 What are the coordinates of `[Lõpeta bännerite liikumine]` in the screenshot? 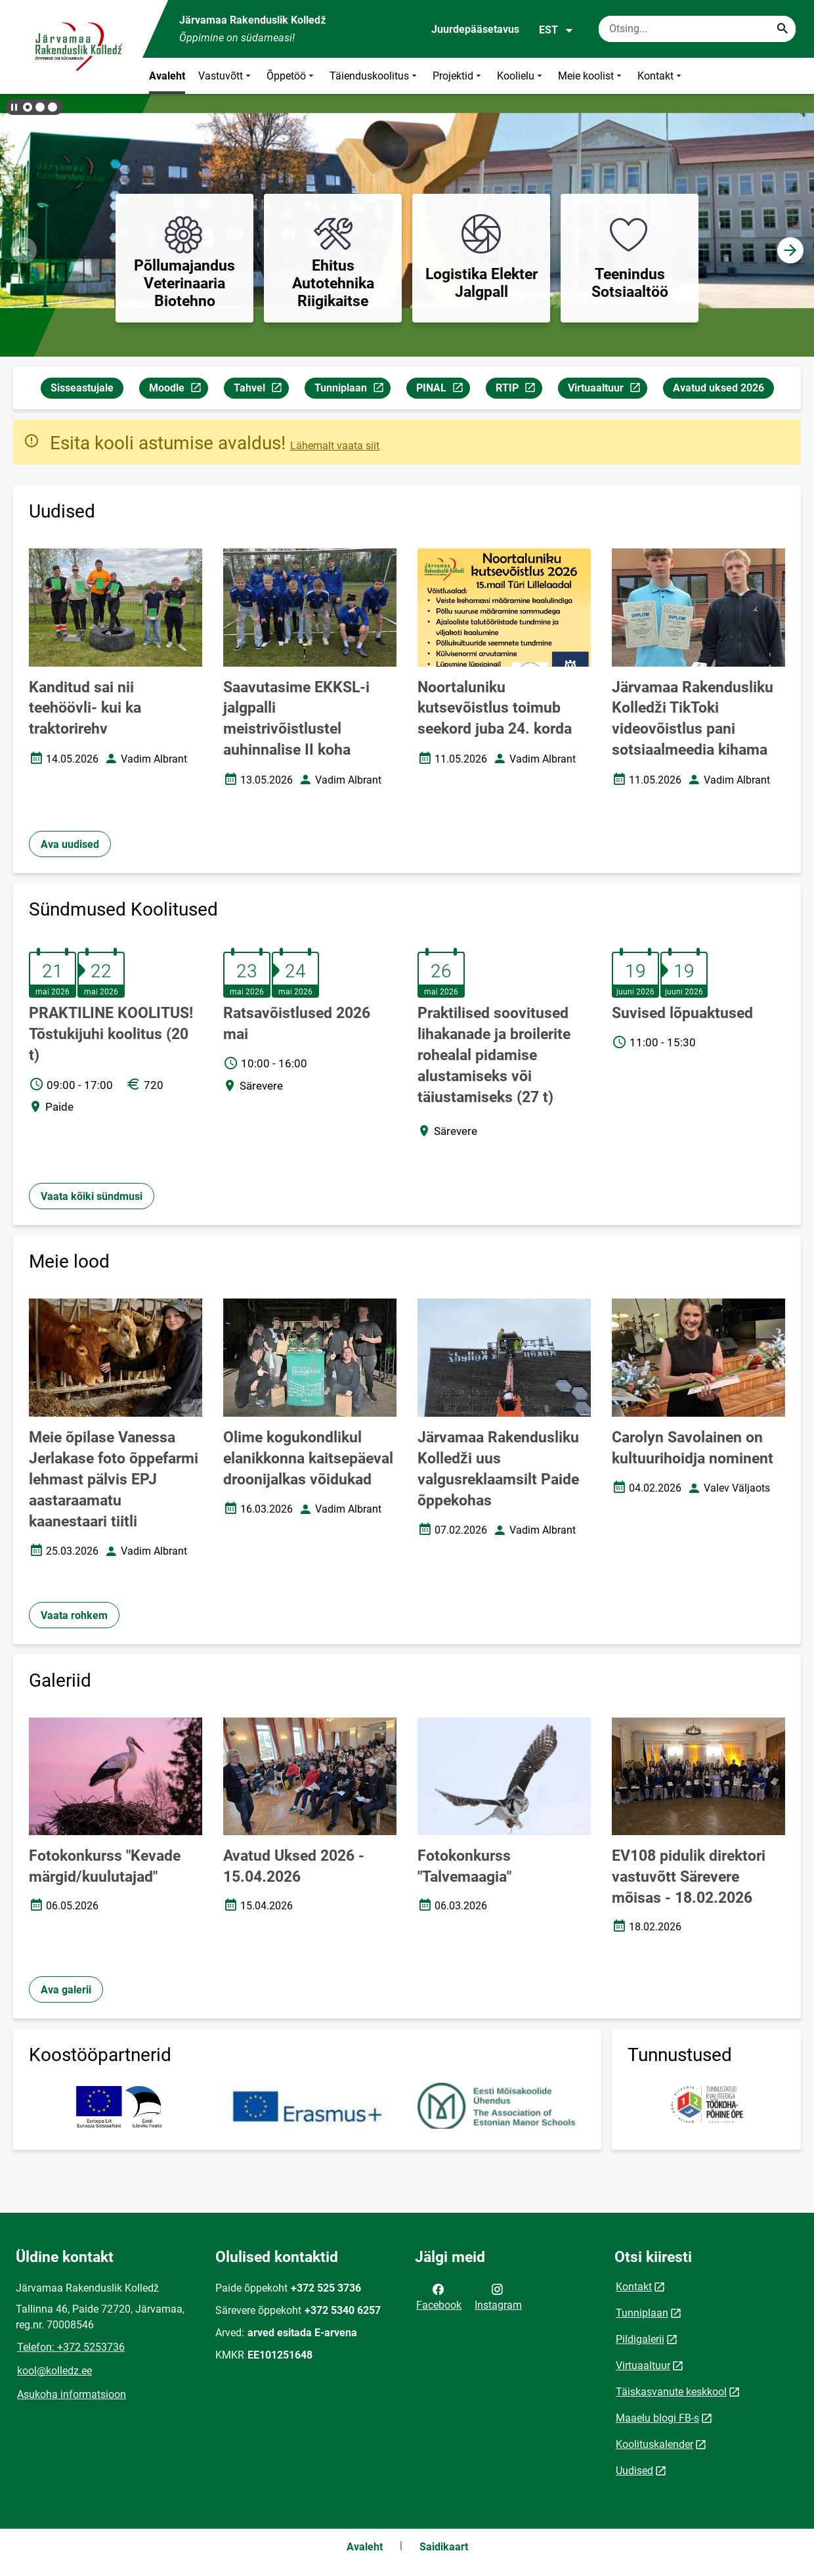 It's located at (13, 107).